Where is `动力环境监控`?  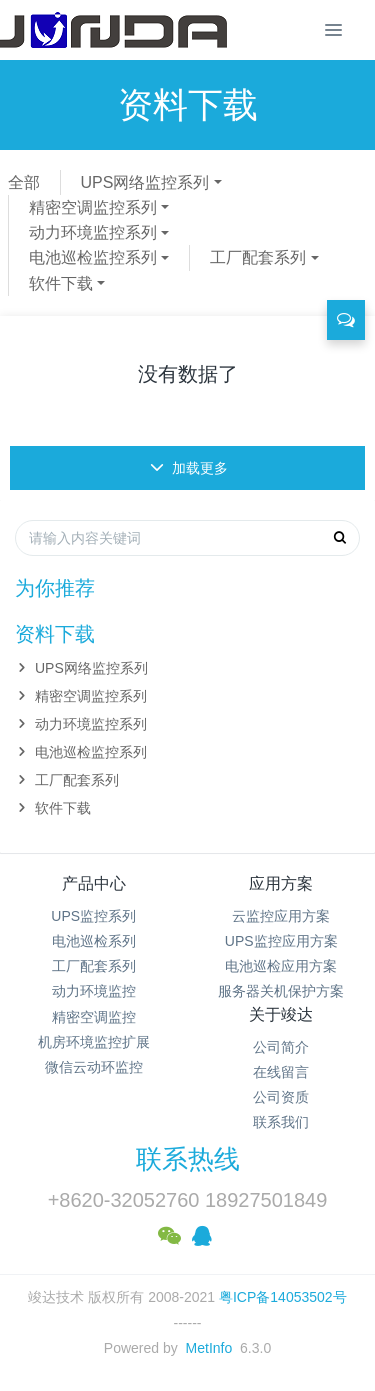 动力环境监控 is located at coordinates (94, 991).